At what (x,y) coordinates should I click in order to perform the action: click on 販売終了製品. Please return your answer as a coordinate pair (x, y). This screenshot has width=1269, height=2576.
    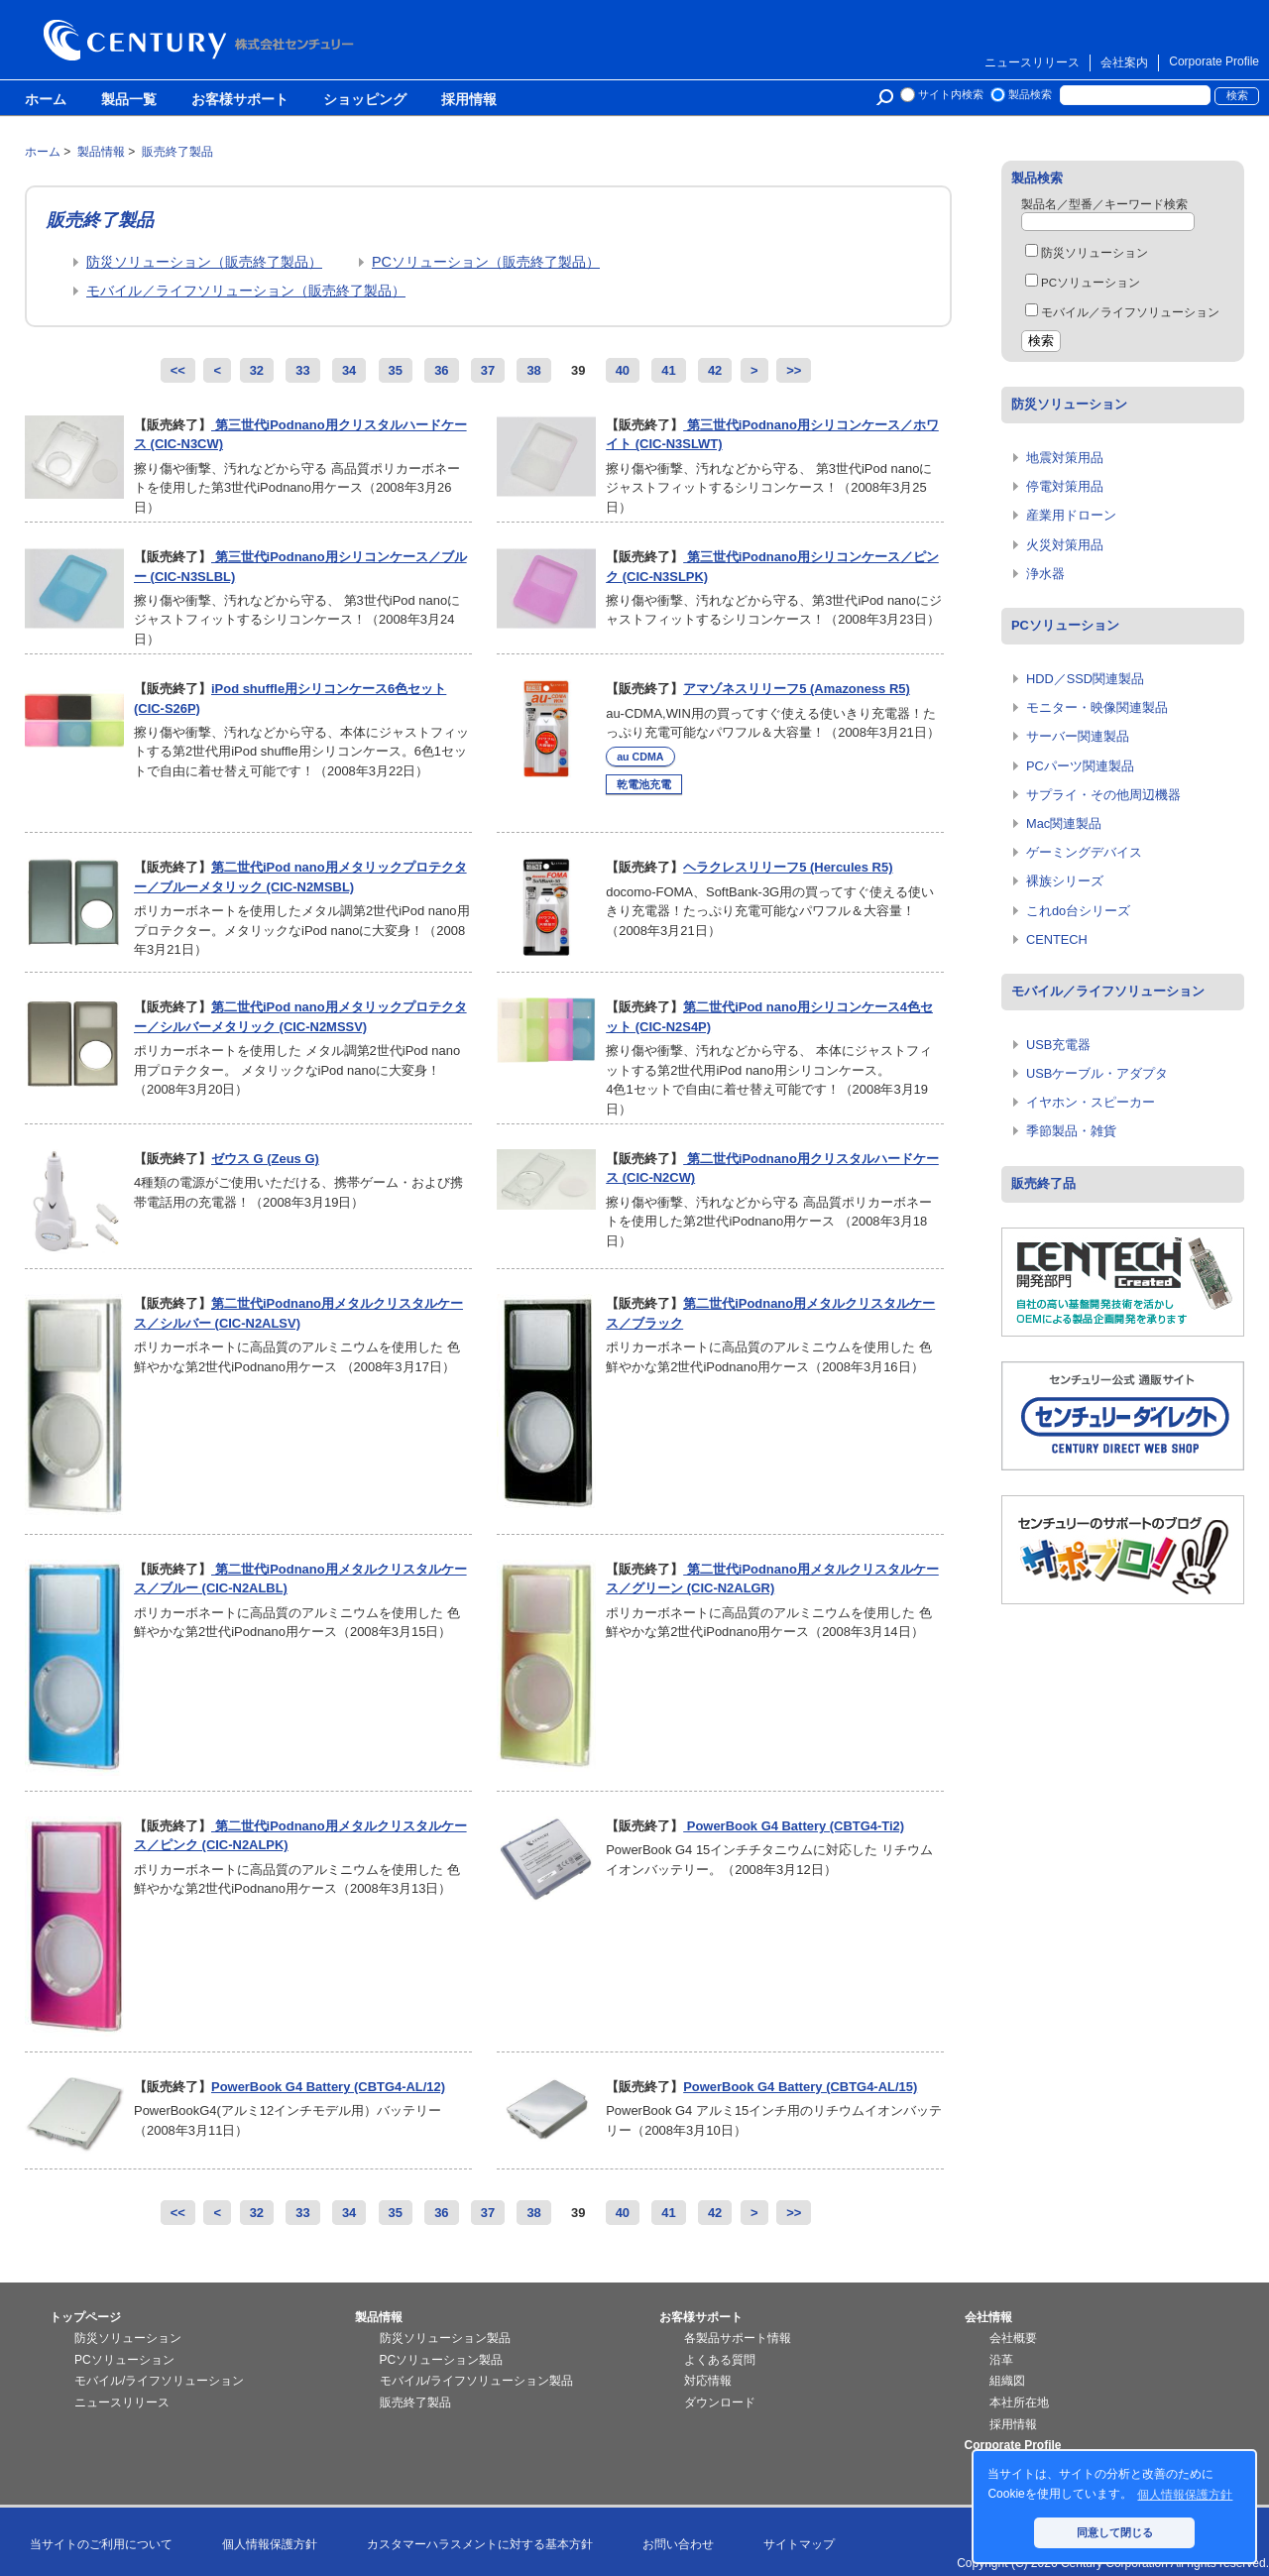
    Looking at the image, I should click on (415, 2402).